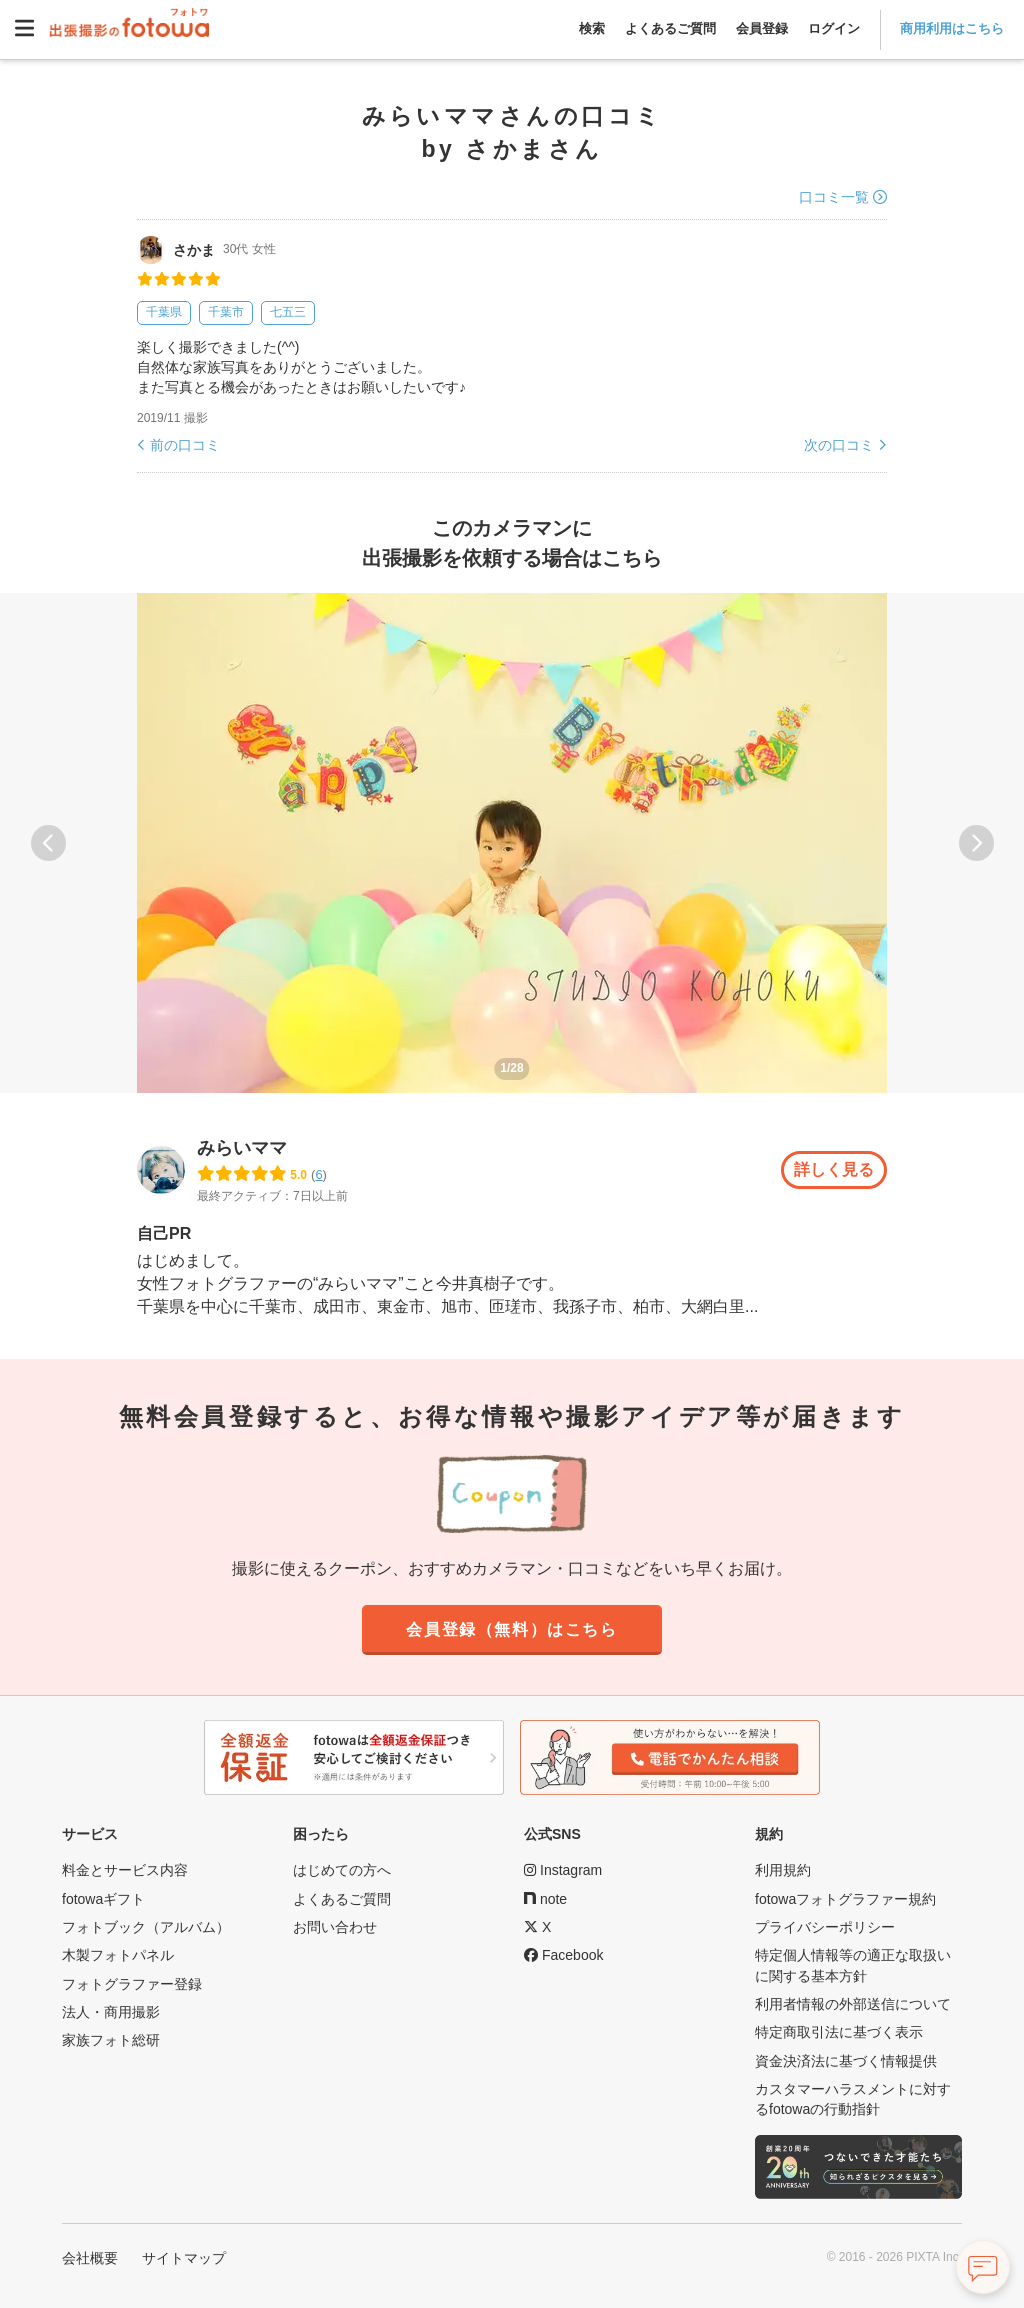  I want to click on フォトブック（アルバム）, so click(146, 1927).